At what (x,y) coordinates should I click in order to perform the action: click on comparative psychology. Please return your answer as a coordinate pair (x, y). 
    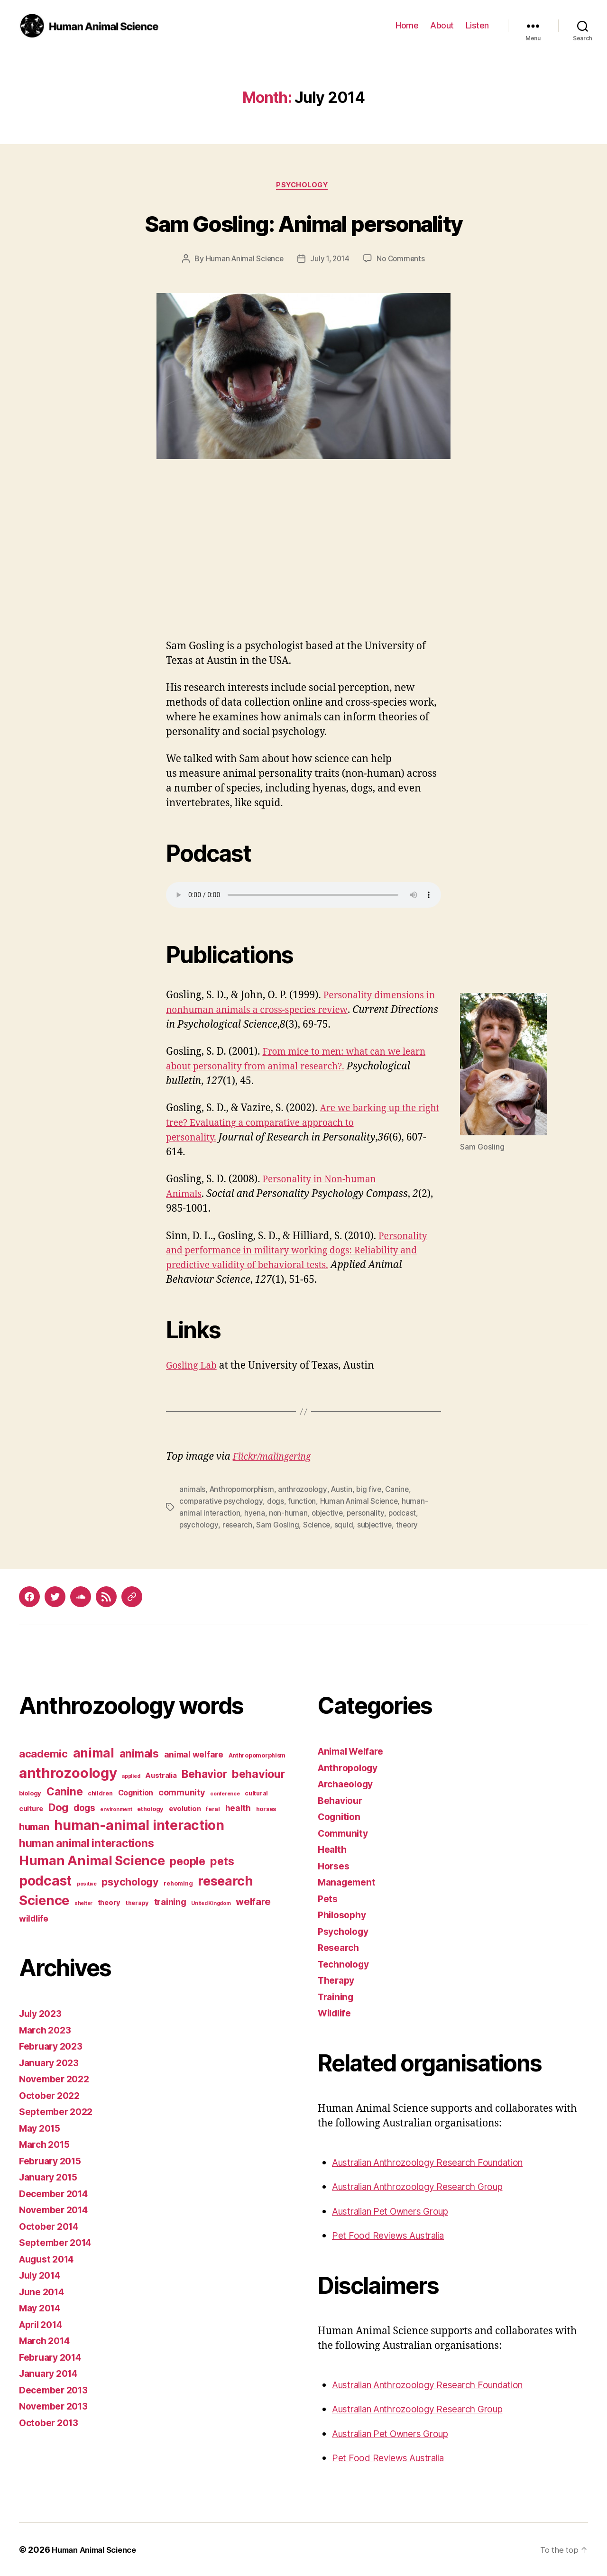
    Looking at the image, I should click on (222, 1502).